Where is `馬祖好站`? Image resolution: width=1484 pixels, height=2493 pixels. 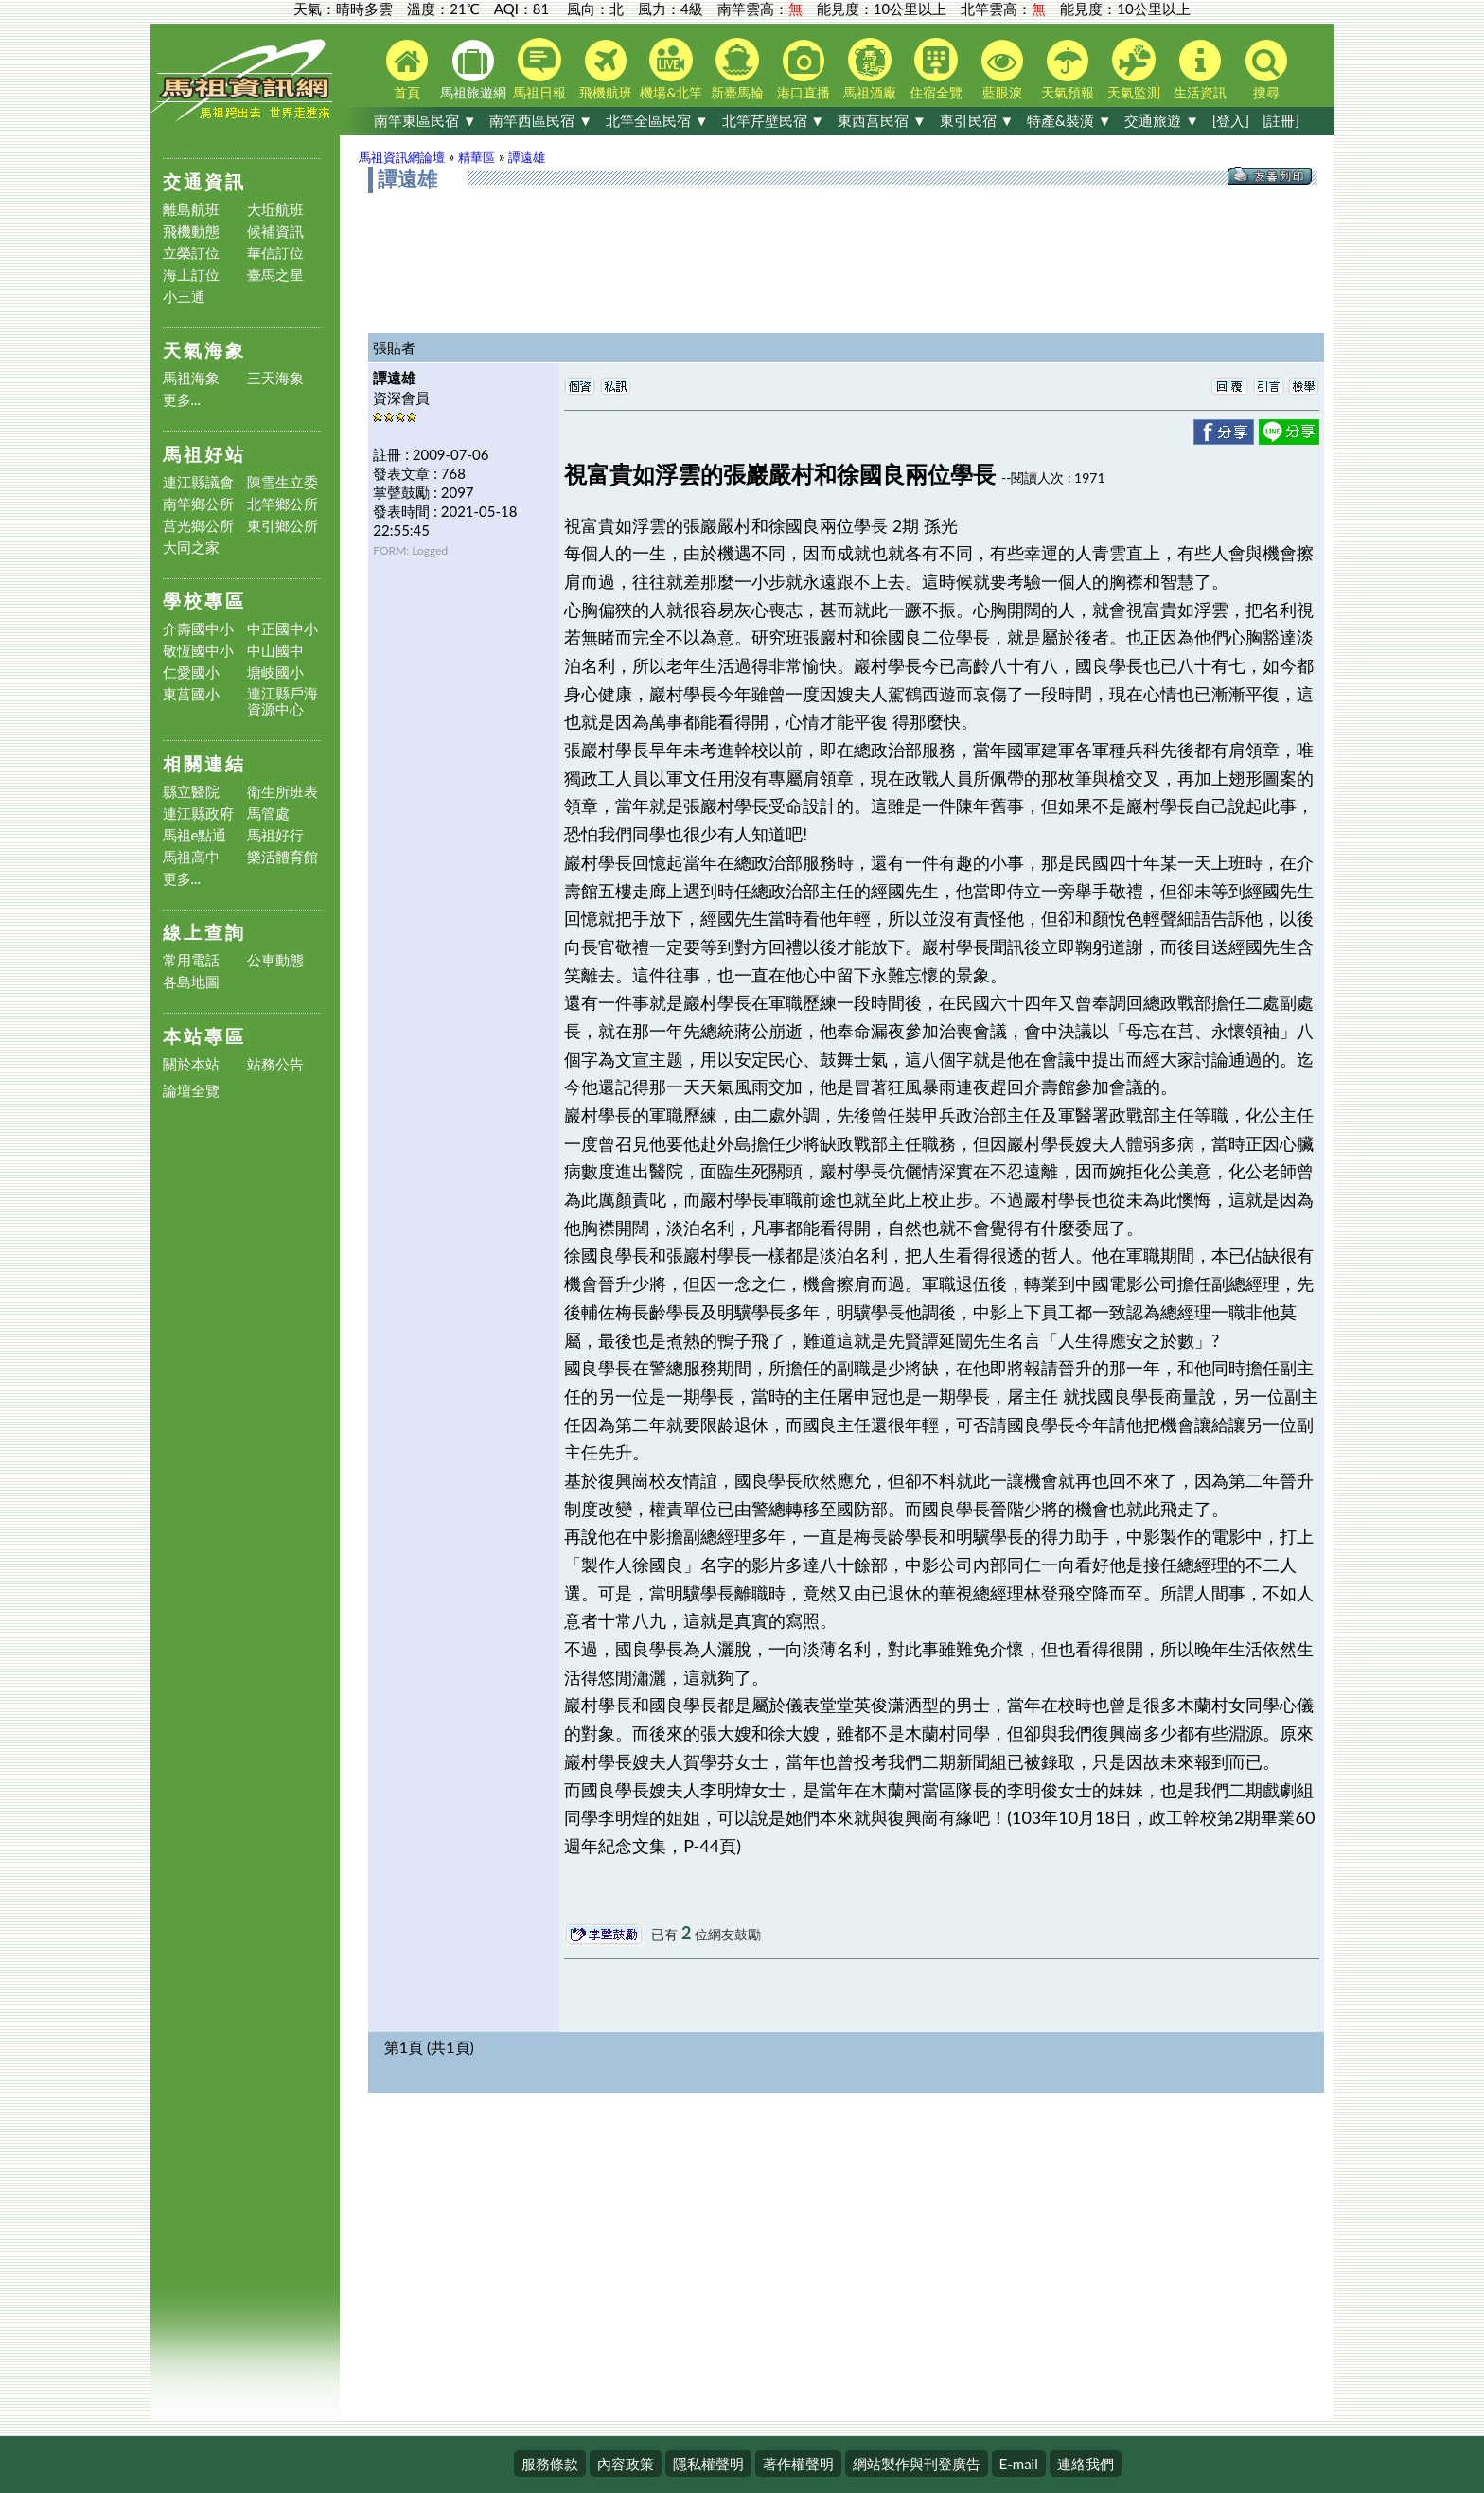
馬祖好站 is located at coordinates (204, 454).